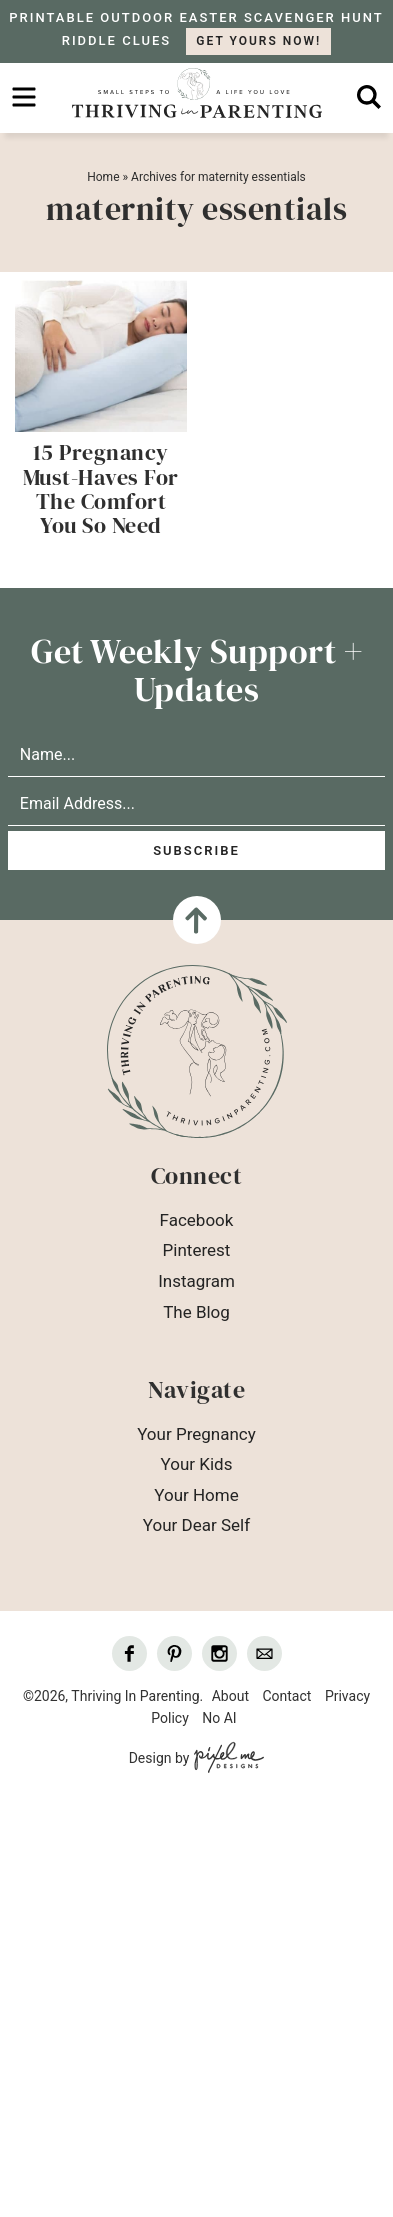 This screenshot has height=2217, width=393. What do you see at coordinates (197, 1464) in the screenshot?
I see `Your Kids` at bounding box center [197, 1464].